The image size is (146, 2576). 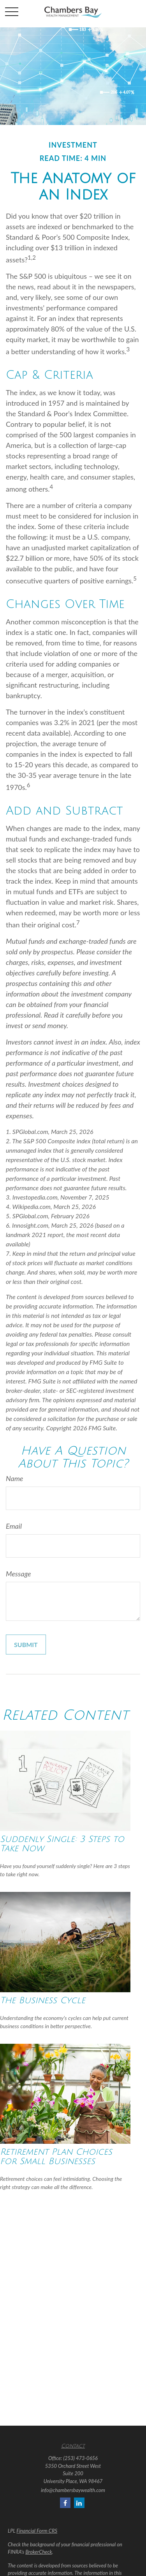 What do you see at coordinates (42, 2000) in the screenshot?
I see `The Business Cycle` at bounding box center [42, 2000].